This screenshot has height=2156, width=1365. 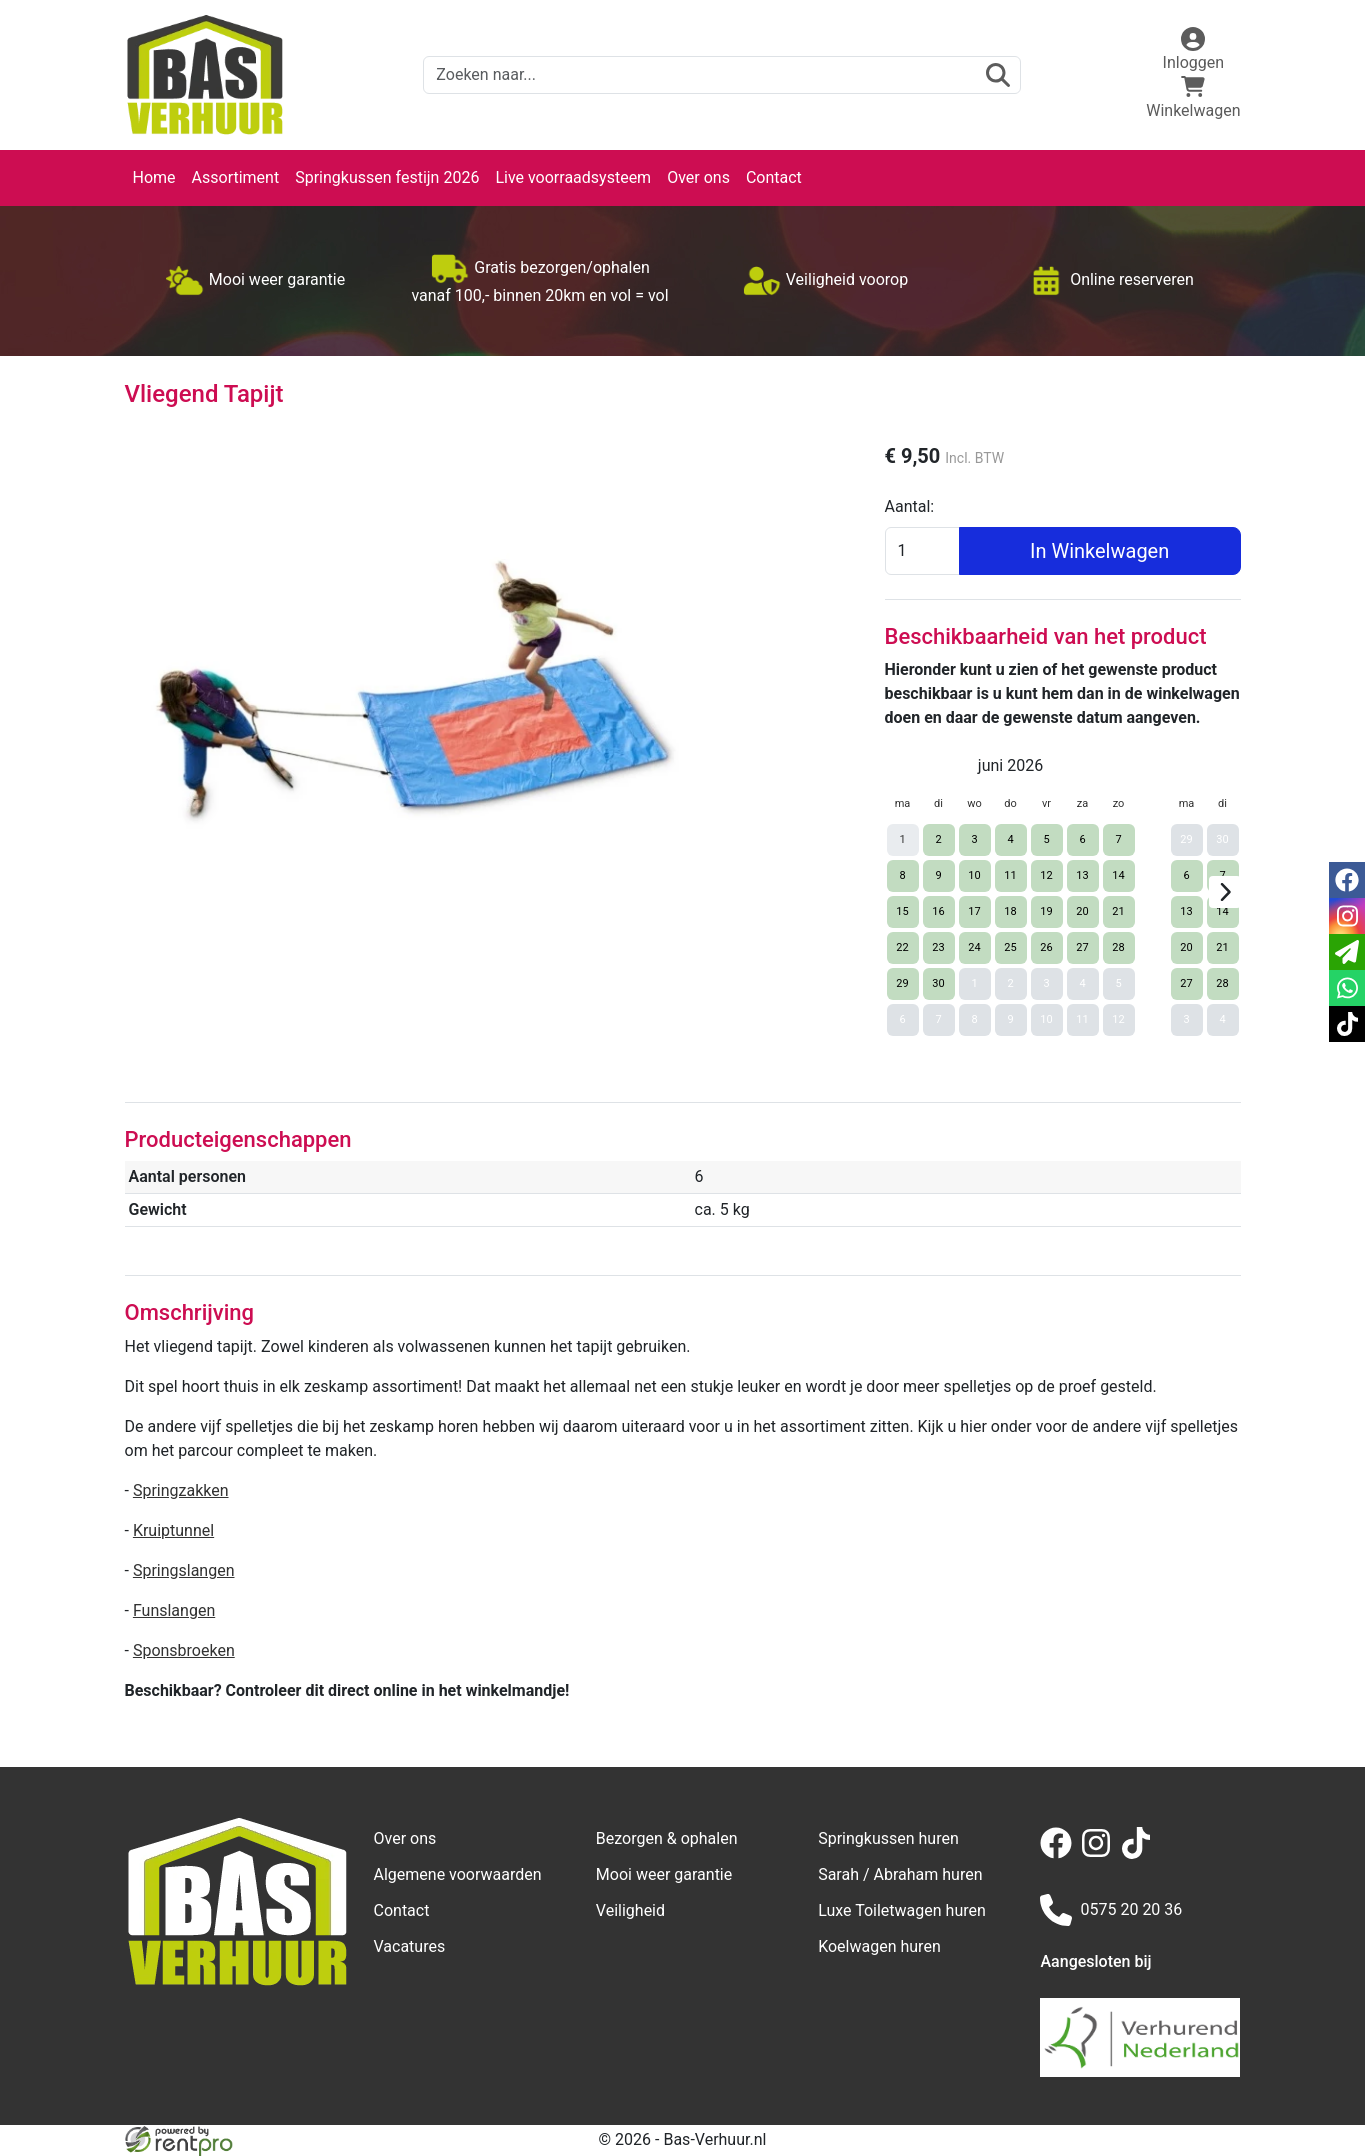 I want to click on Home, so click(x=154, y=177).